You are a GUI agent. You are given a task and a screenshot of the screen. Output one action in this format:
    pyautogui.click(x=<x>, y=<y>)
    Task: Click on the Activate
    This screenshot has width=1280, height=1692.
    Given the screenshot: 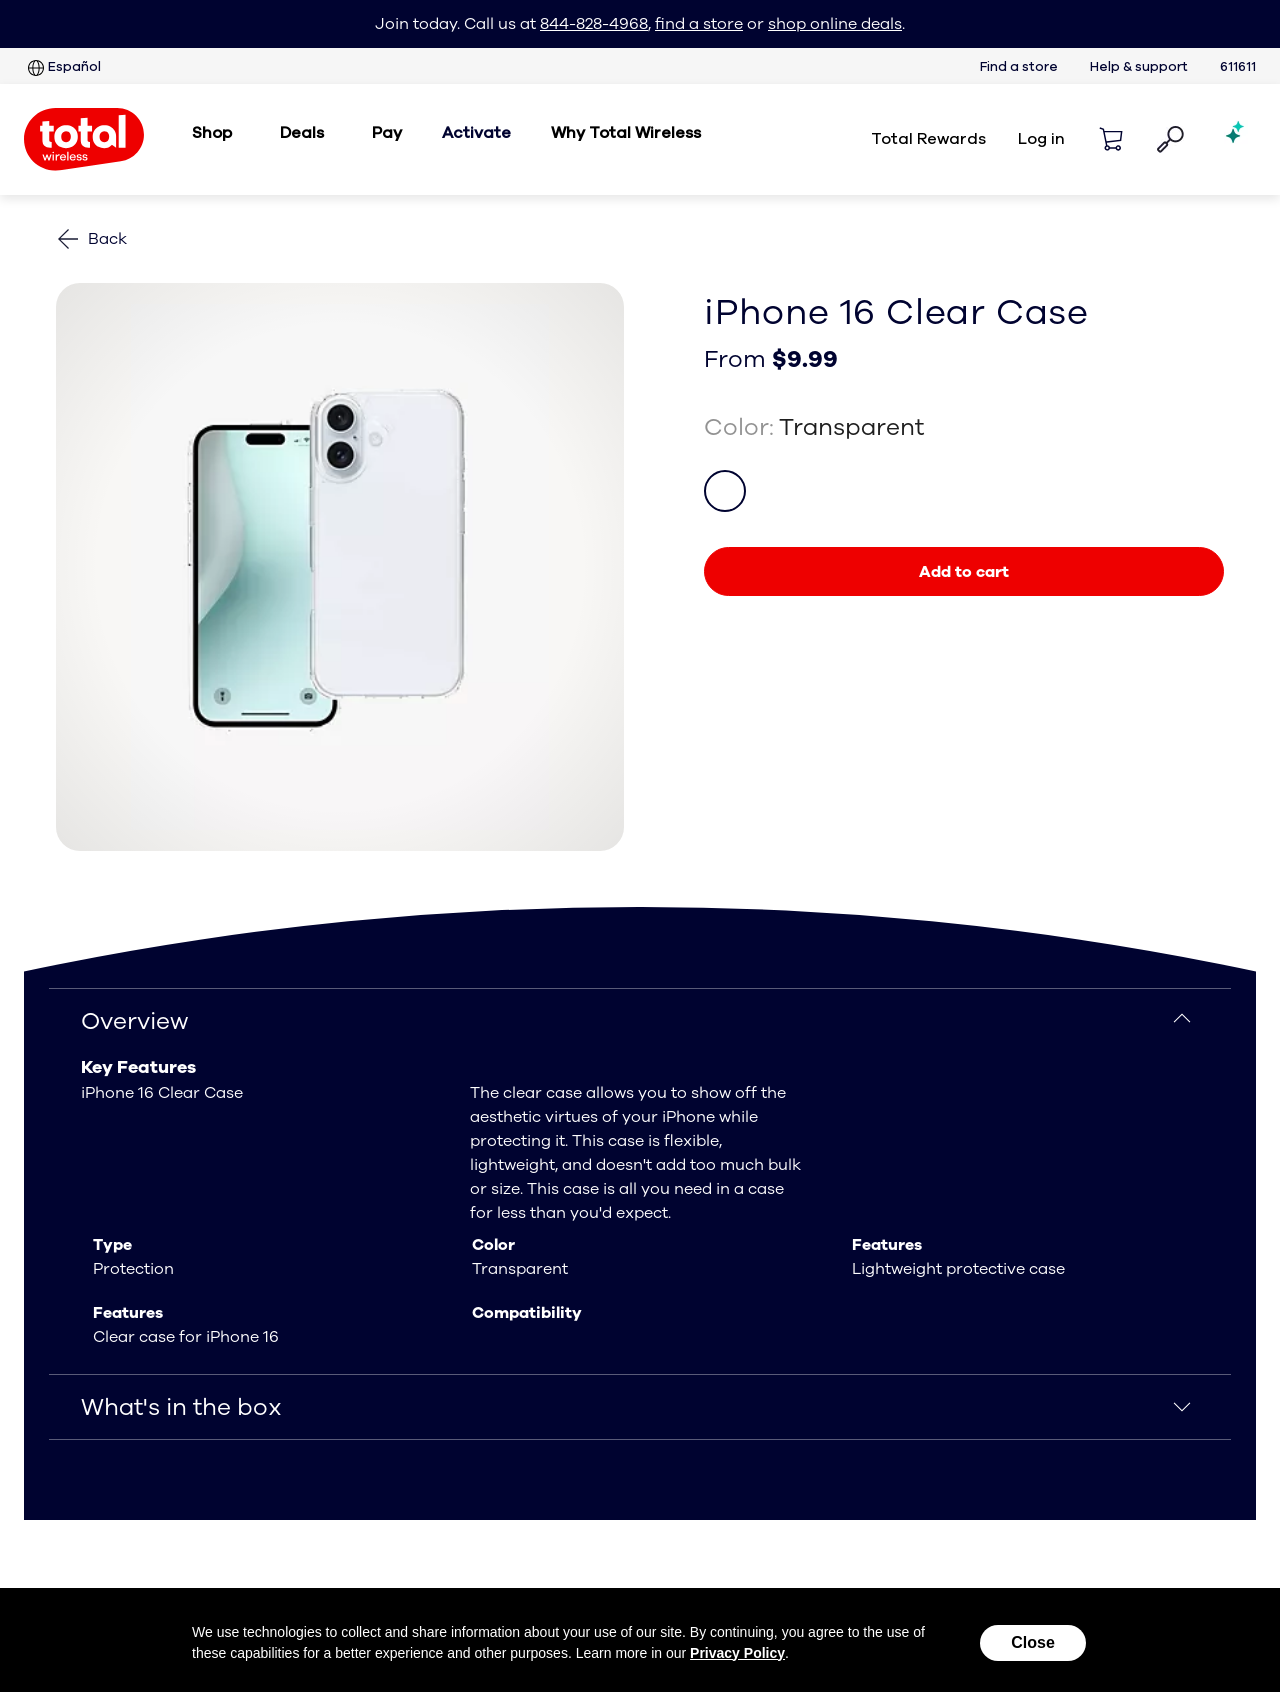 What is the action you would take?
    pyautogui.click(x=476, y=133)
    